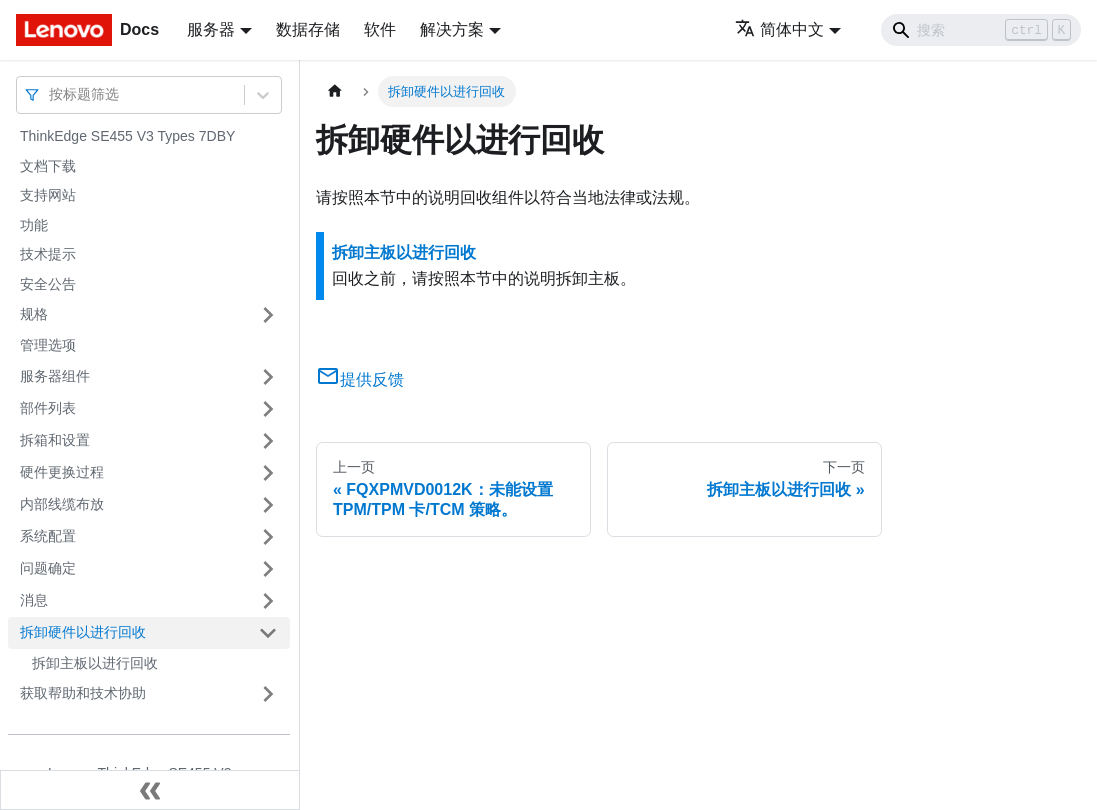 The width and height of the screenshot is (1097, 810). Describe the element at coordinates (268, 537) in the screenshot. I see `[打开/收起侧边栏菜单「系统配置」]` at that location.